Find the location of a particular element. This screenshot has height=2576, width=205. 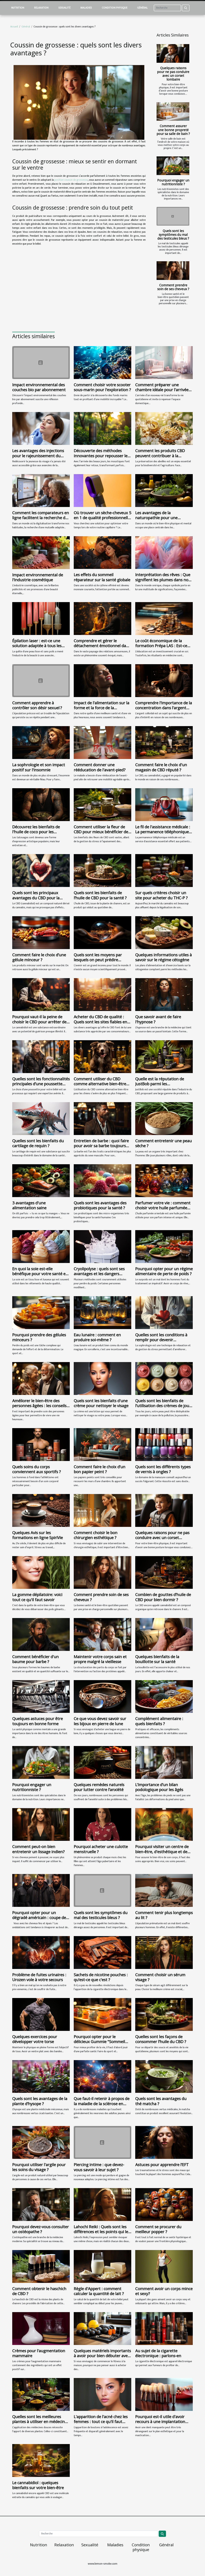

Pourquoi opter pour un régime alimentaire de perte de poids ? is located at coordinates (164, 1271).